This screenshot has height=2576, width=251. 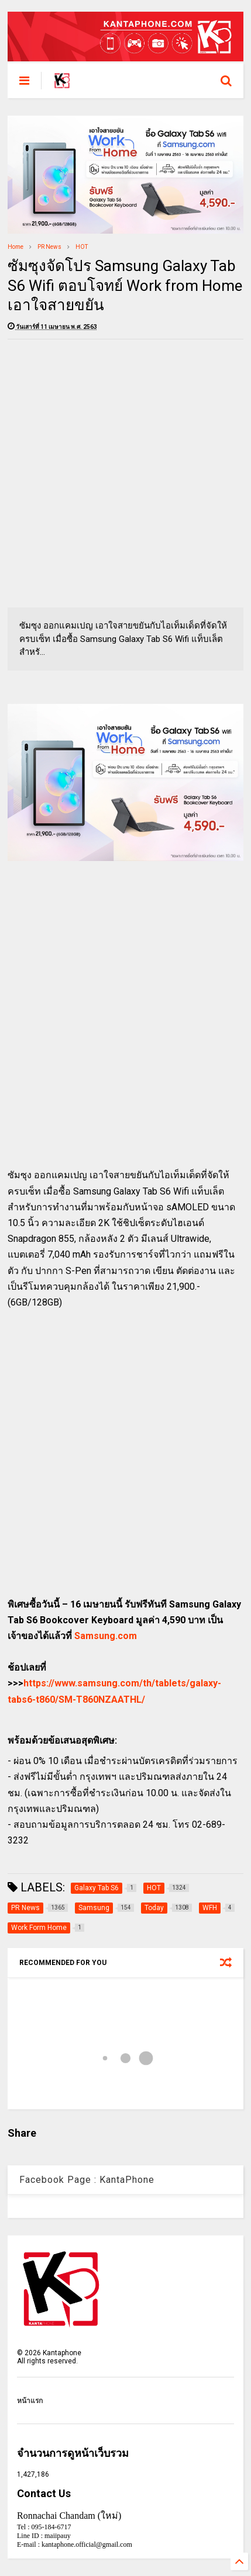 What do you see at coordinates (125, 473) in the screenshot?
I see `[Advertisement]` at bounding box center [125, 473].